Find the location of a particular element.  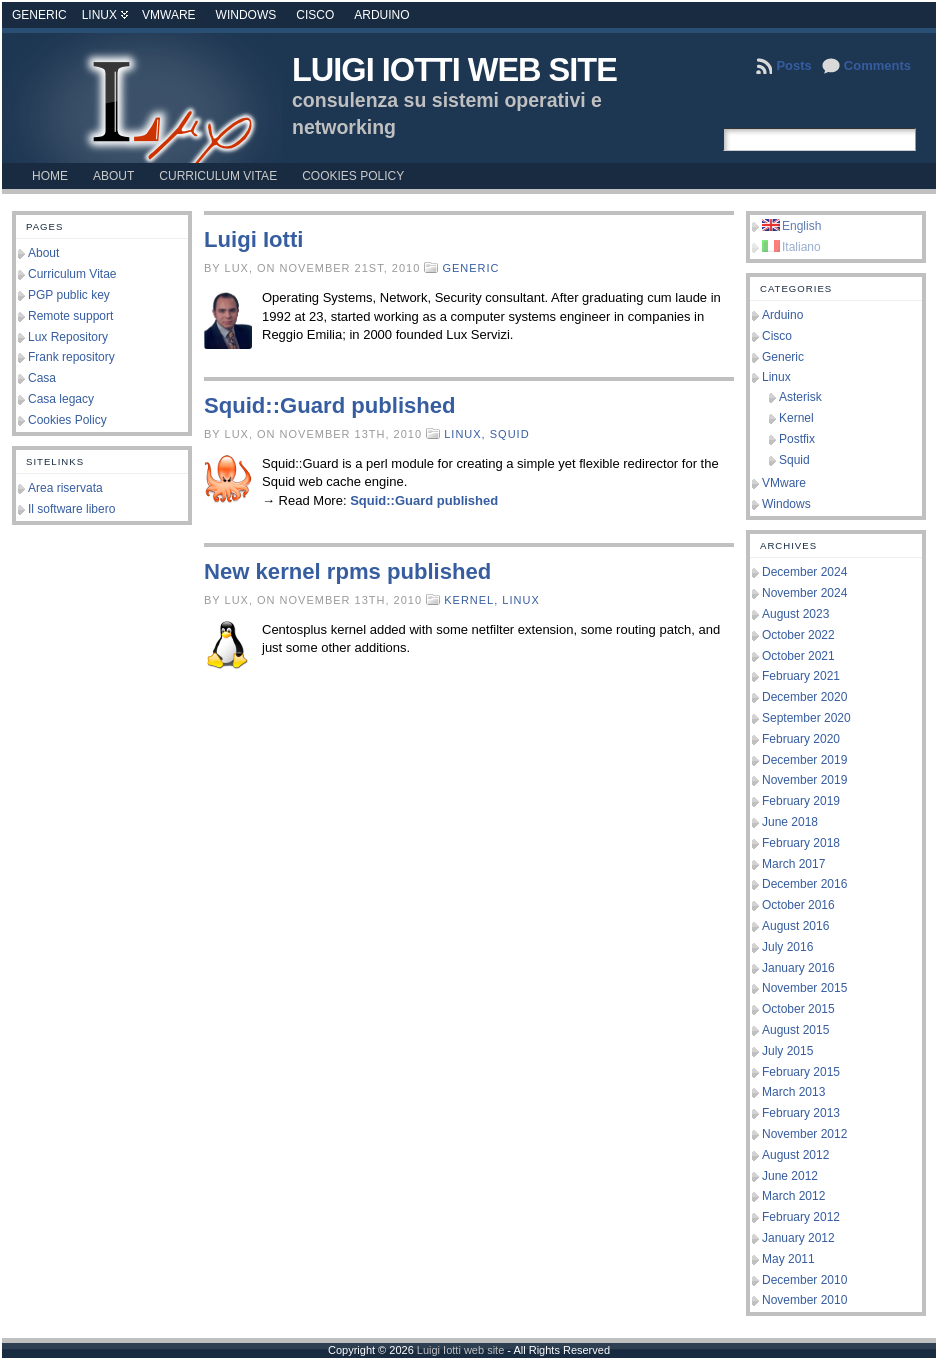

December 2020 is located at coordinates (804, 697).